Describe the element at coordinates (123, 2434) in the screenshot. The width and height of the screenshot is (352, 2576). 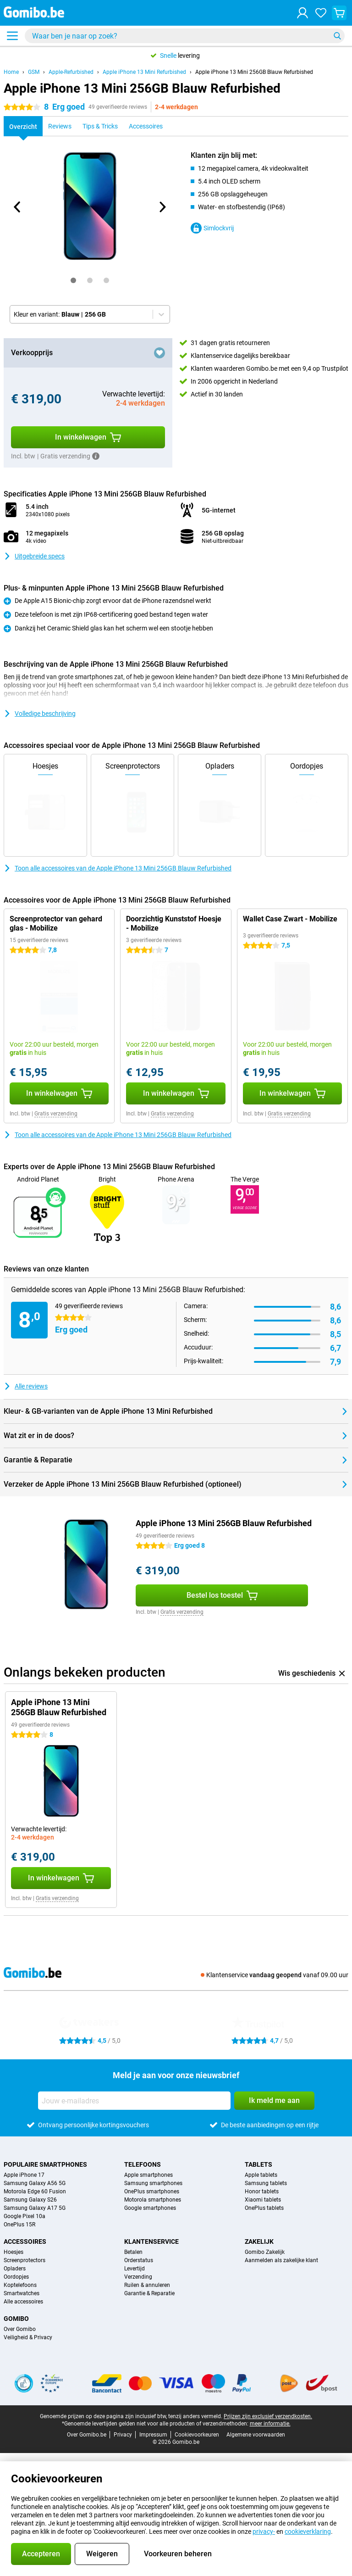
I see `Privacy` at that location.